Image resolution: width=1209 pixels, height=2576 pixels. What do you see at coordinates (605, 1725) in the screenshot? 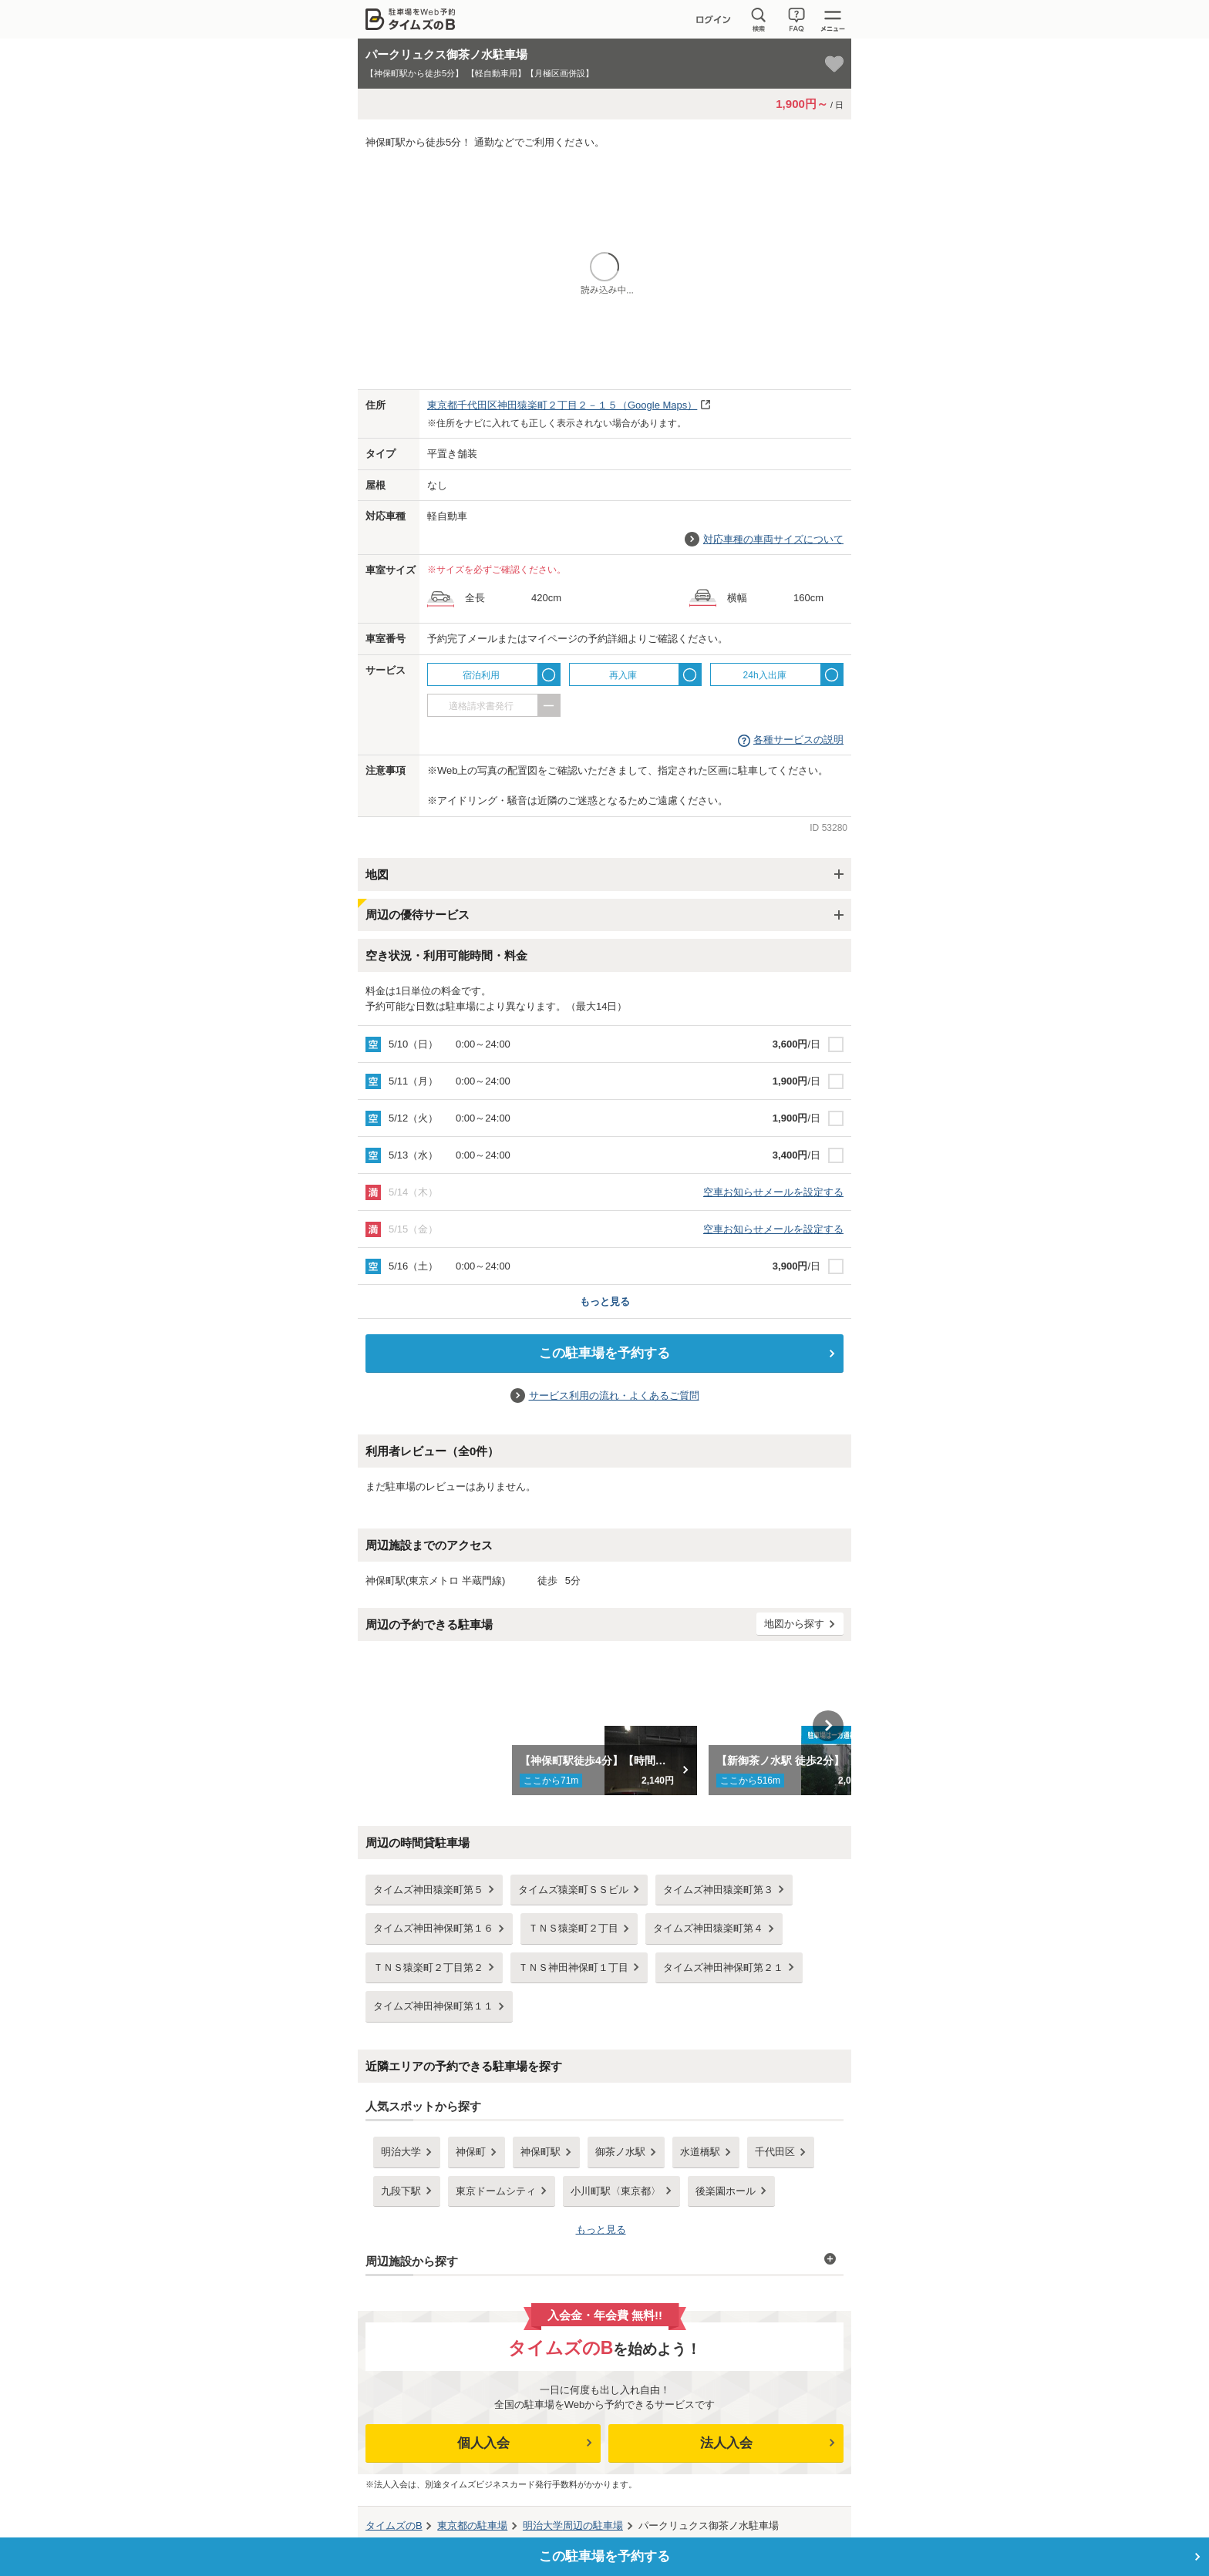
I see `[option]` at bounding box center [605, 1725].